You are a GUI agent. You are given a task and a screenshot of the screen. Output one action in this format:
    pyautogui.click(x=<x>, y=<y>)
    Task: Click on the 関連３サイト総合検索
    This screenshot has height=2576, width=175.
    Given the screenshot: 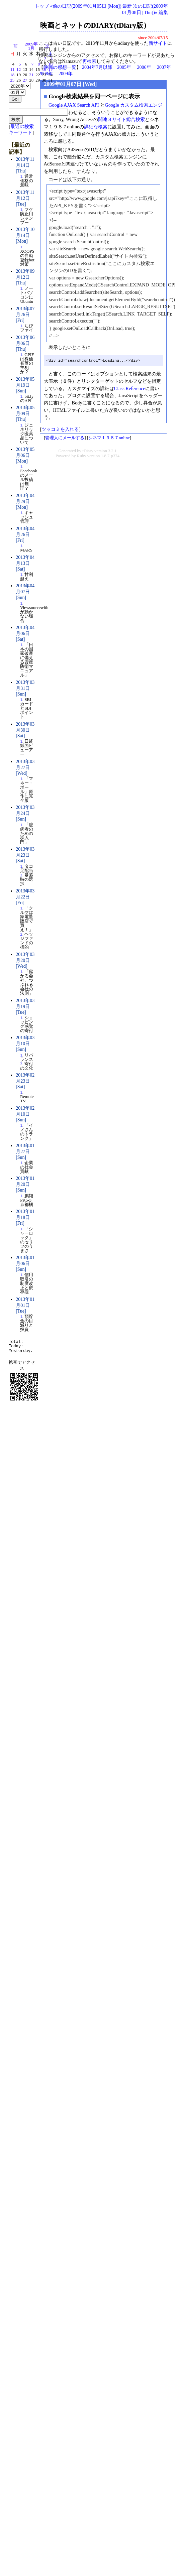 What is the action you would take?
    pyautogui.click(x=121, y=119)
    